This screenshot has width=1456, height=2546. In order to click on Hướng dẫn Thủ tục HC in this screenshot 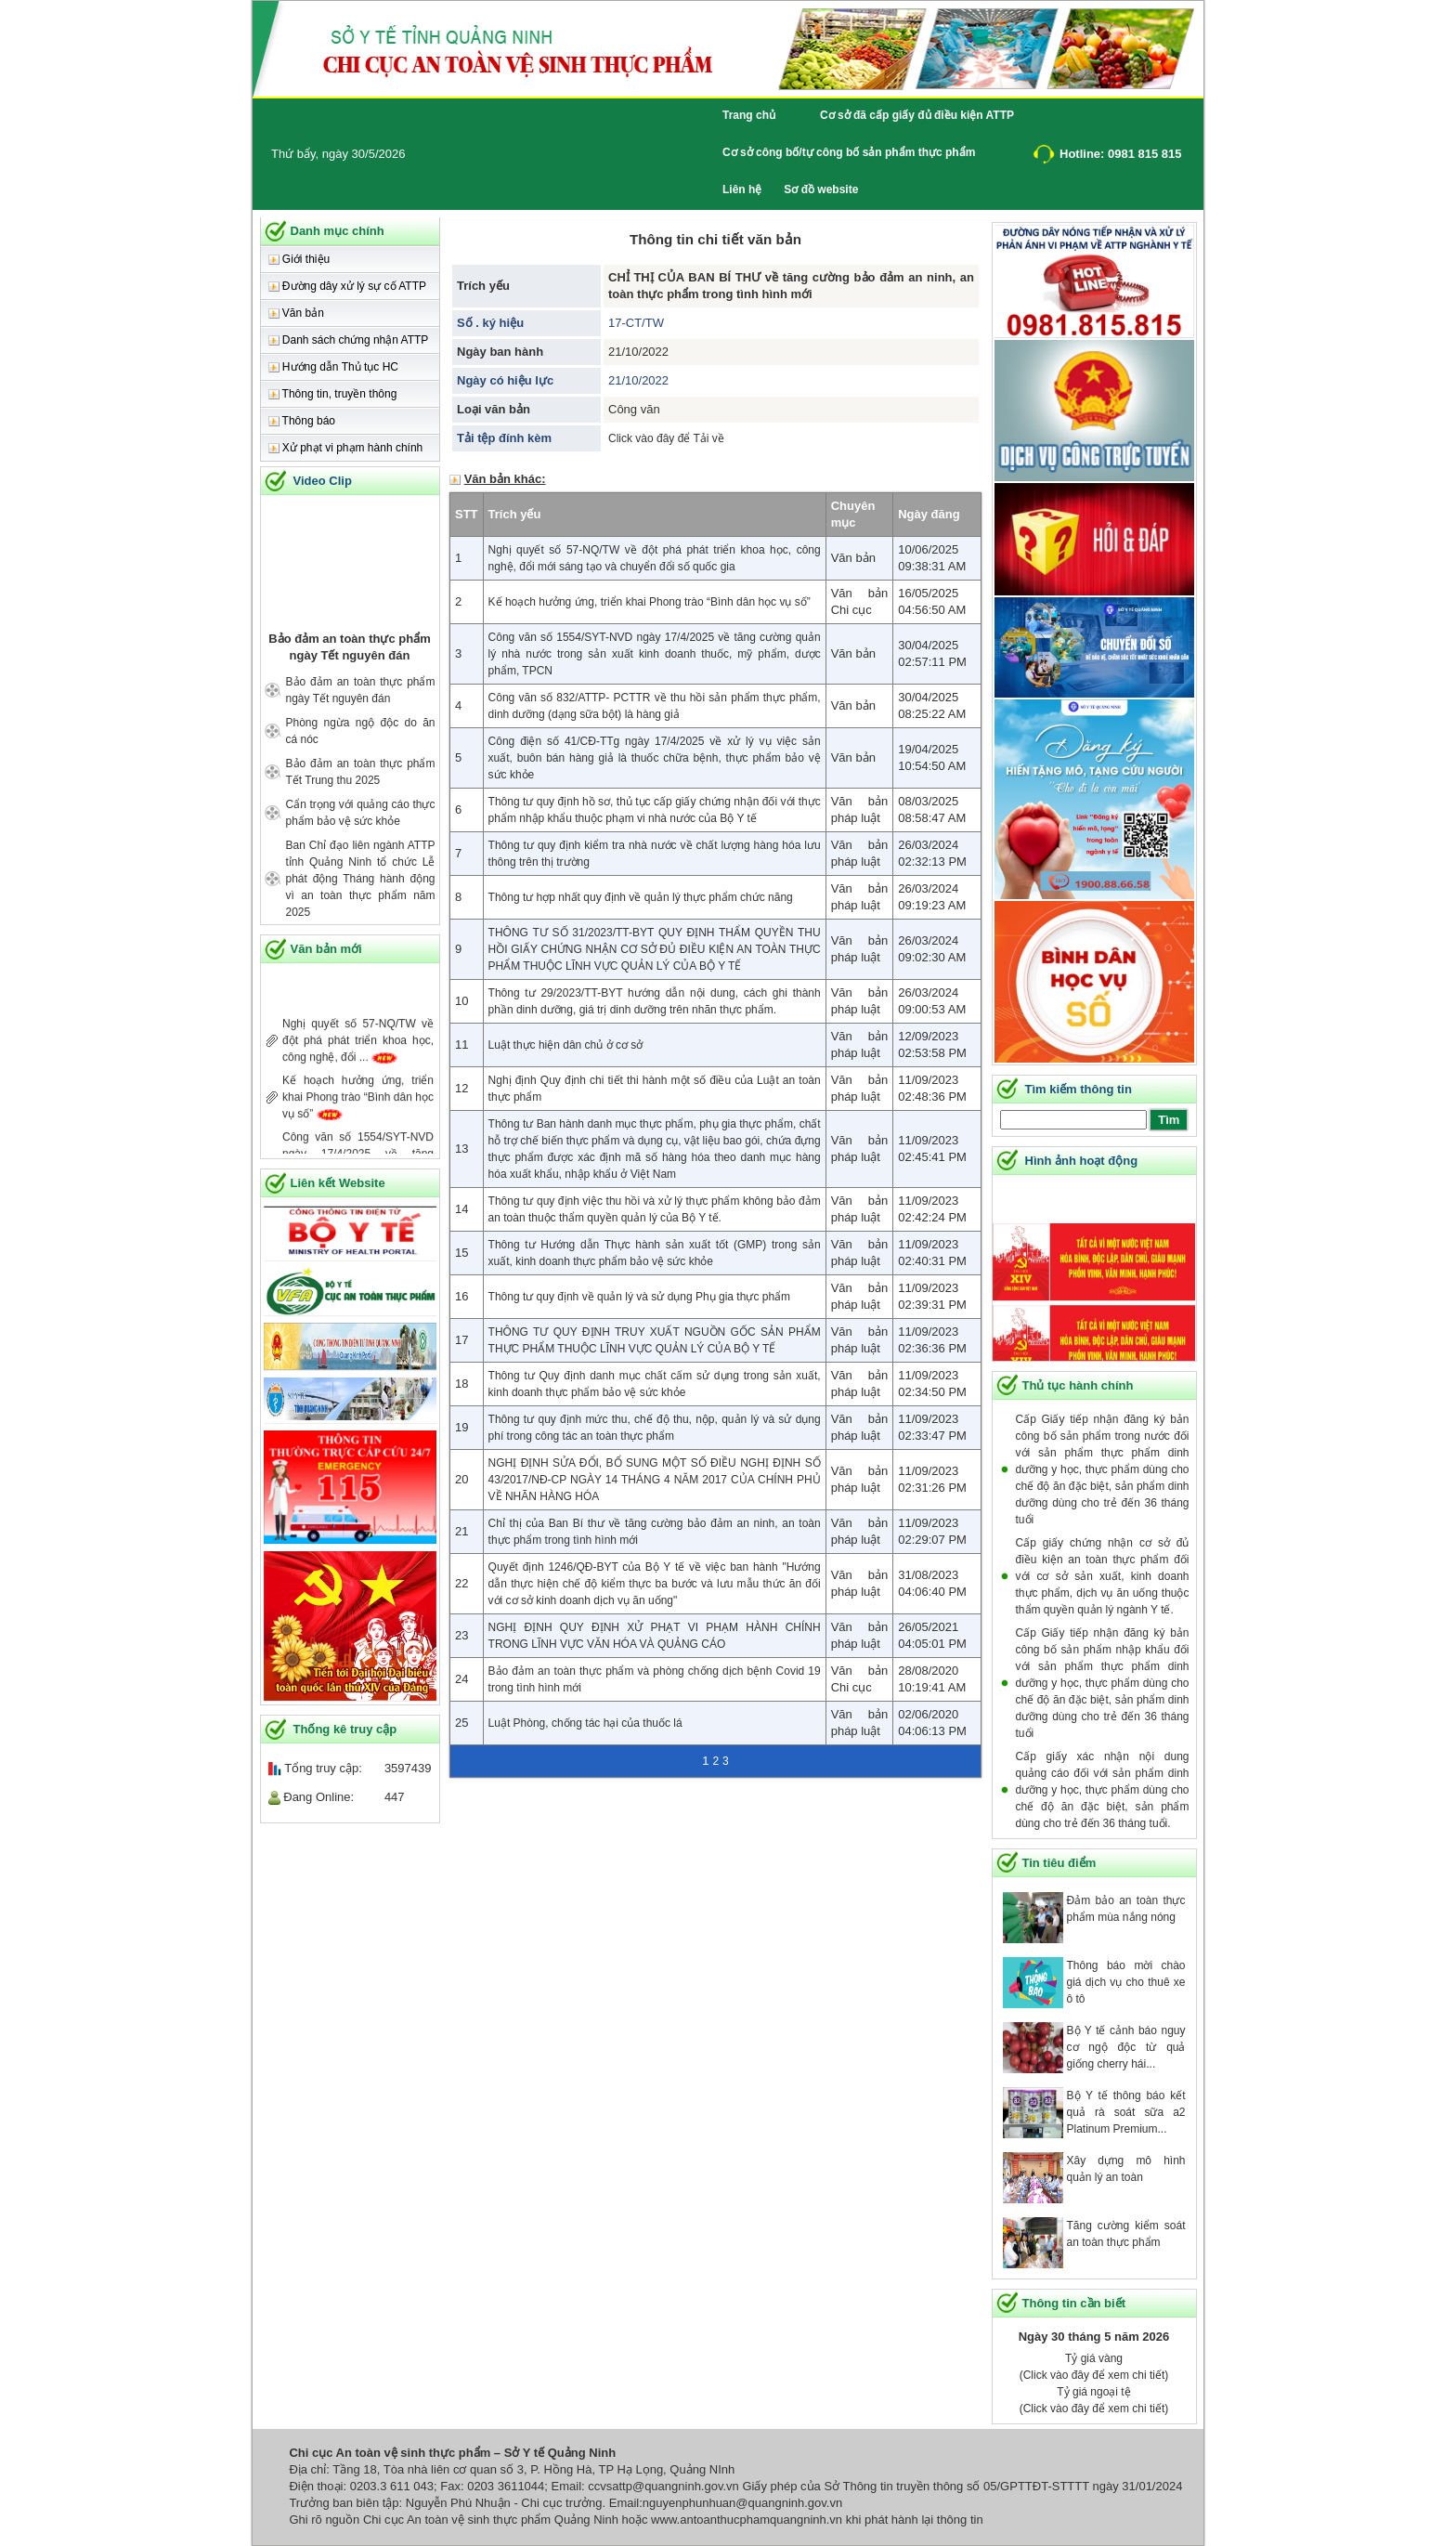, I will do `click(333, 366)`.